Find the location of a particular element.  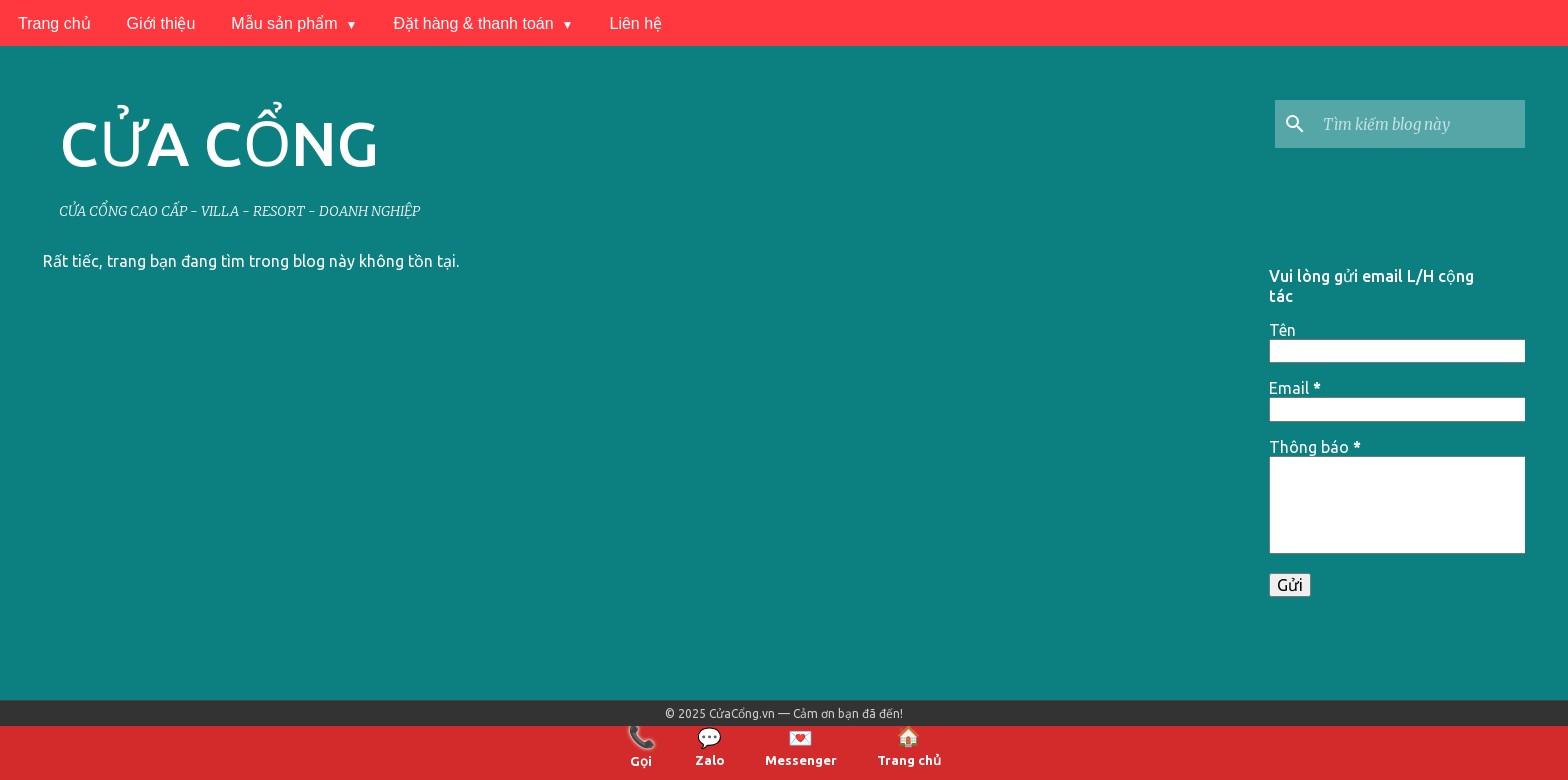

Đặt hàng & thanh toán is located at coordinates (473, 23).